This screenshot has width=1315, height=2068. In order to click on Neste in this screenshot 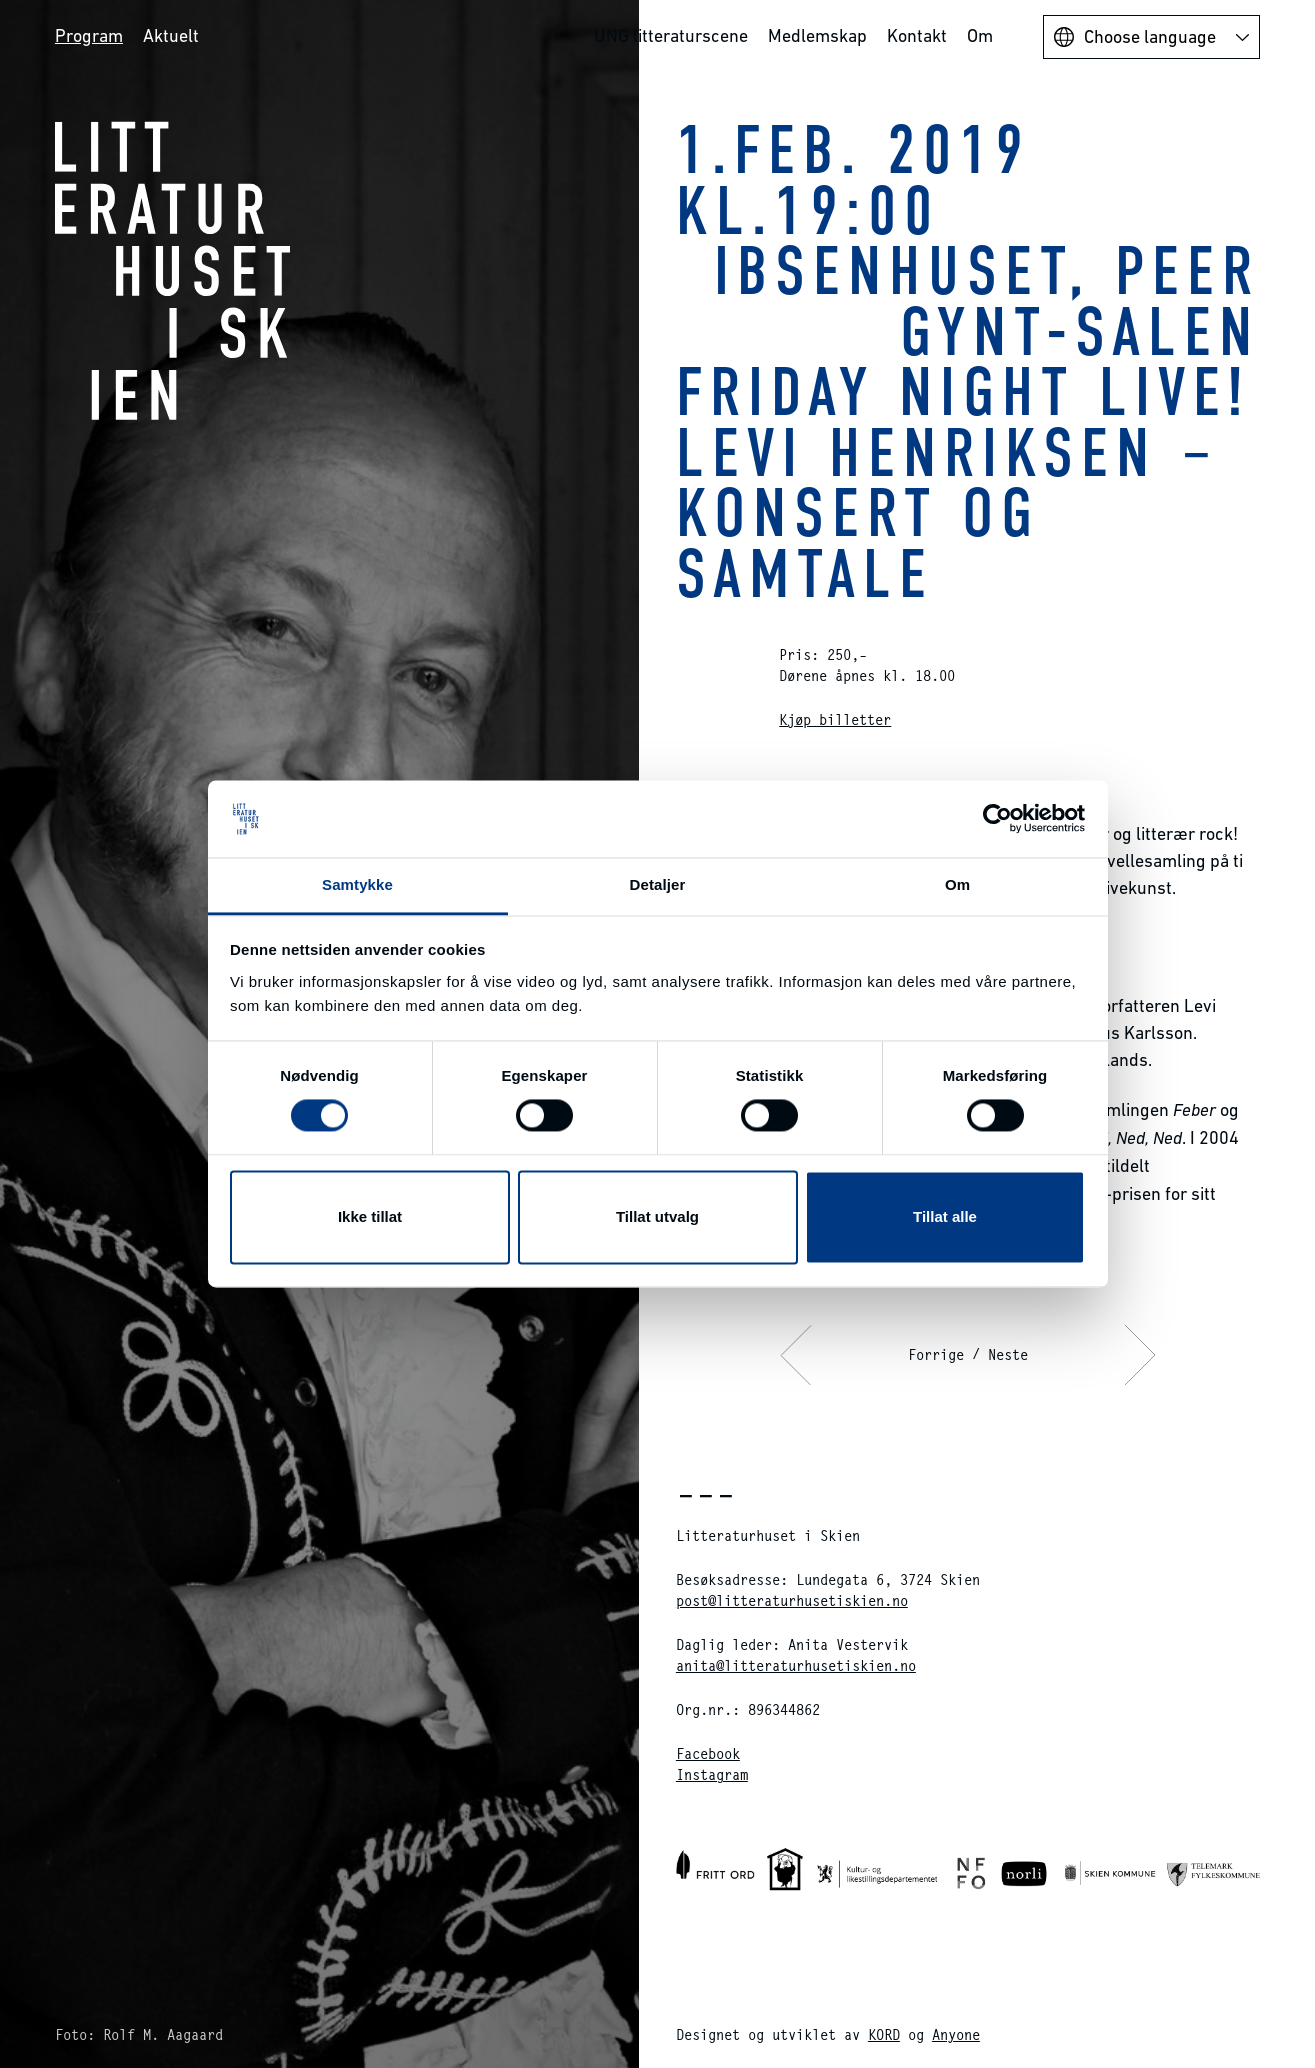, I will do `click(1008, 1354)`.